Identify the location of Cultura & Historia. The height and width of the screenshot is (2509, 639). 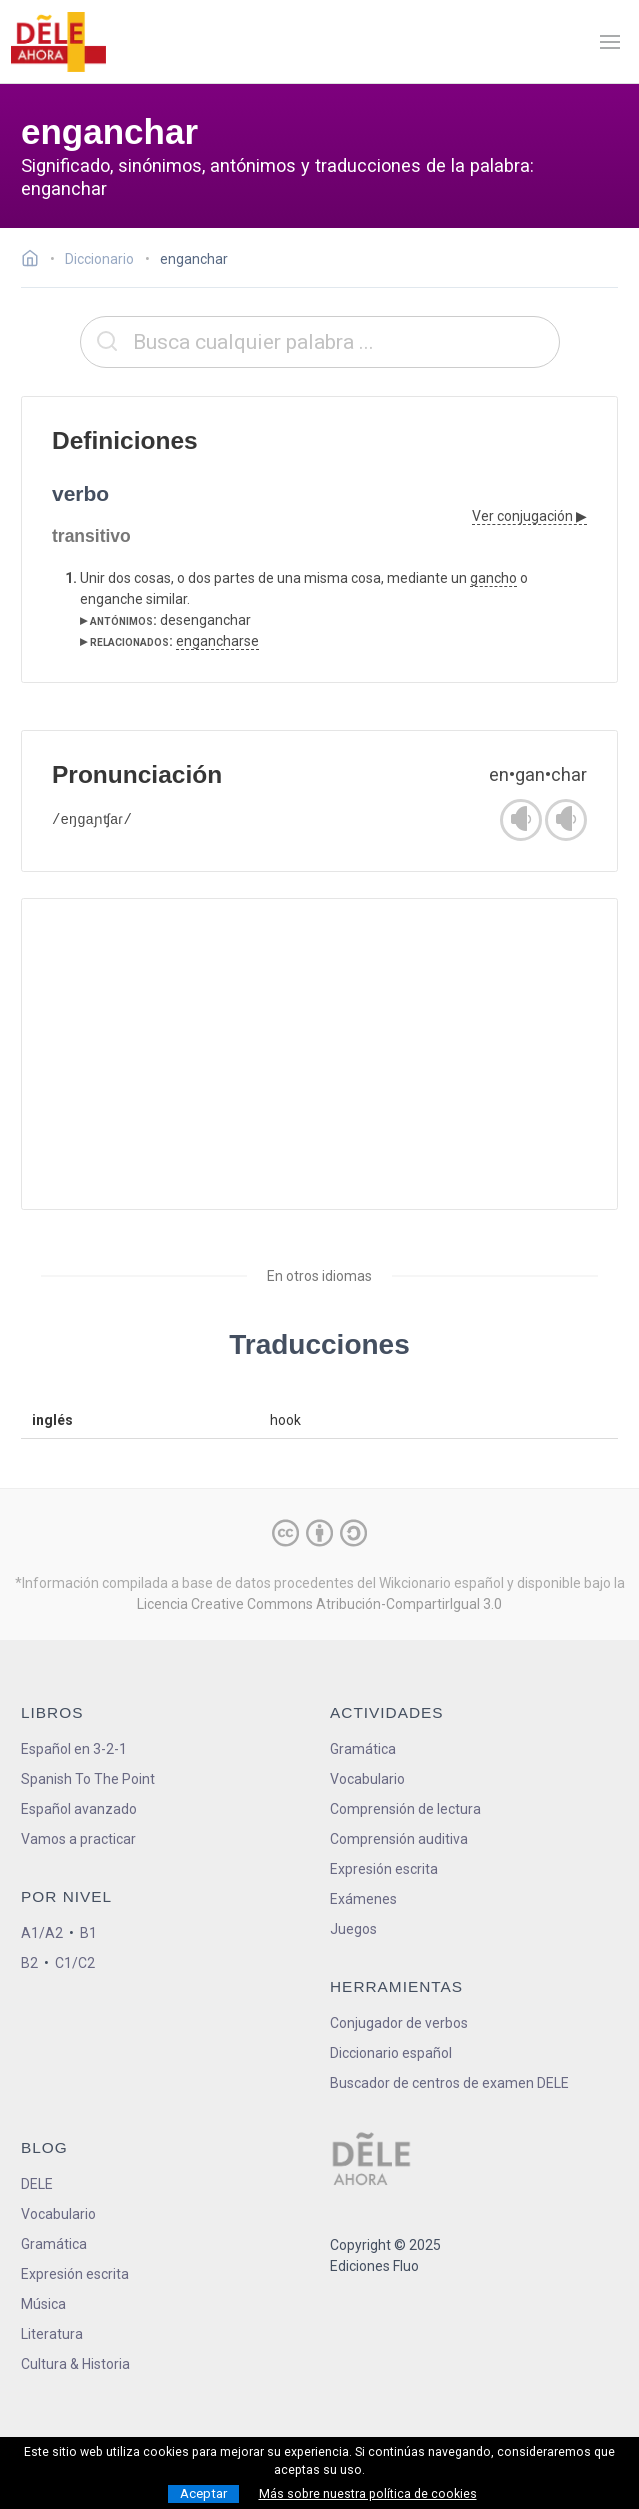
(75, 2364).